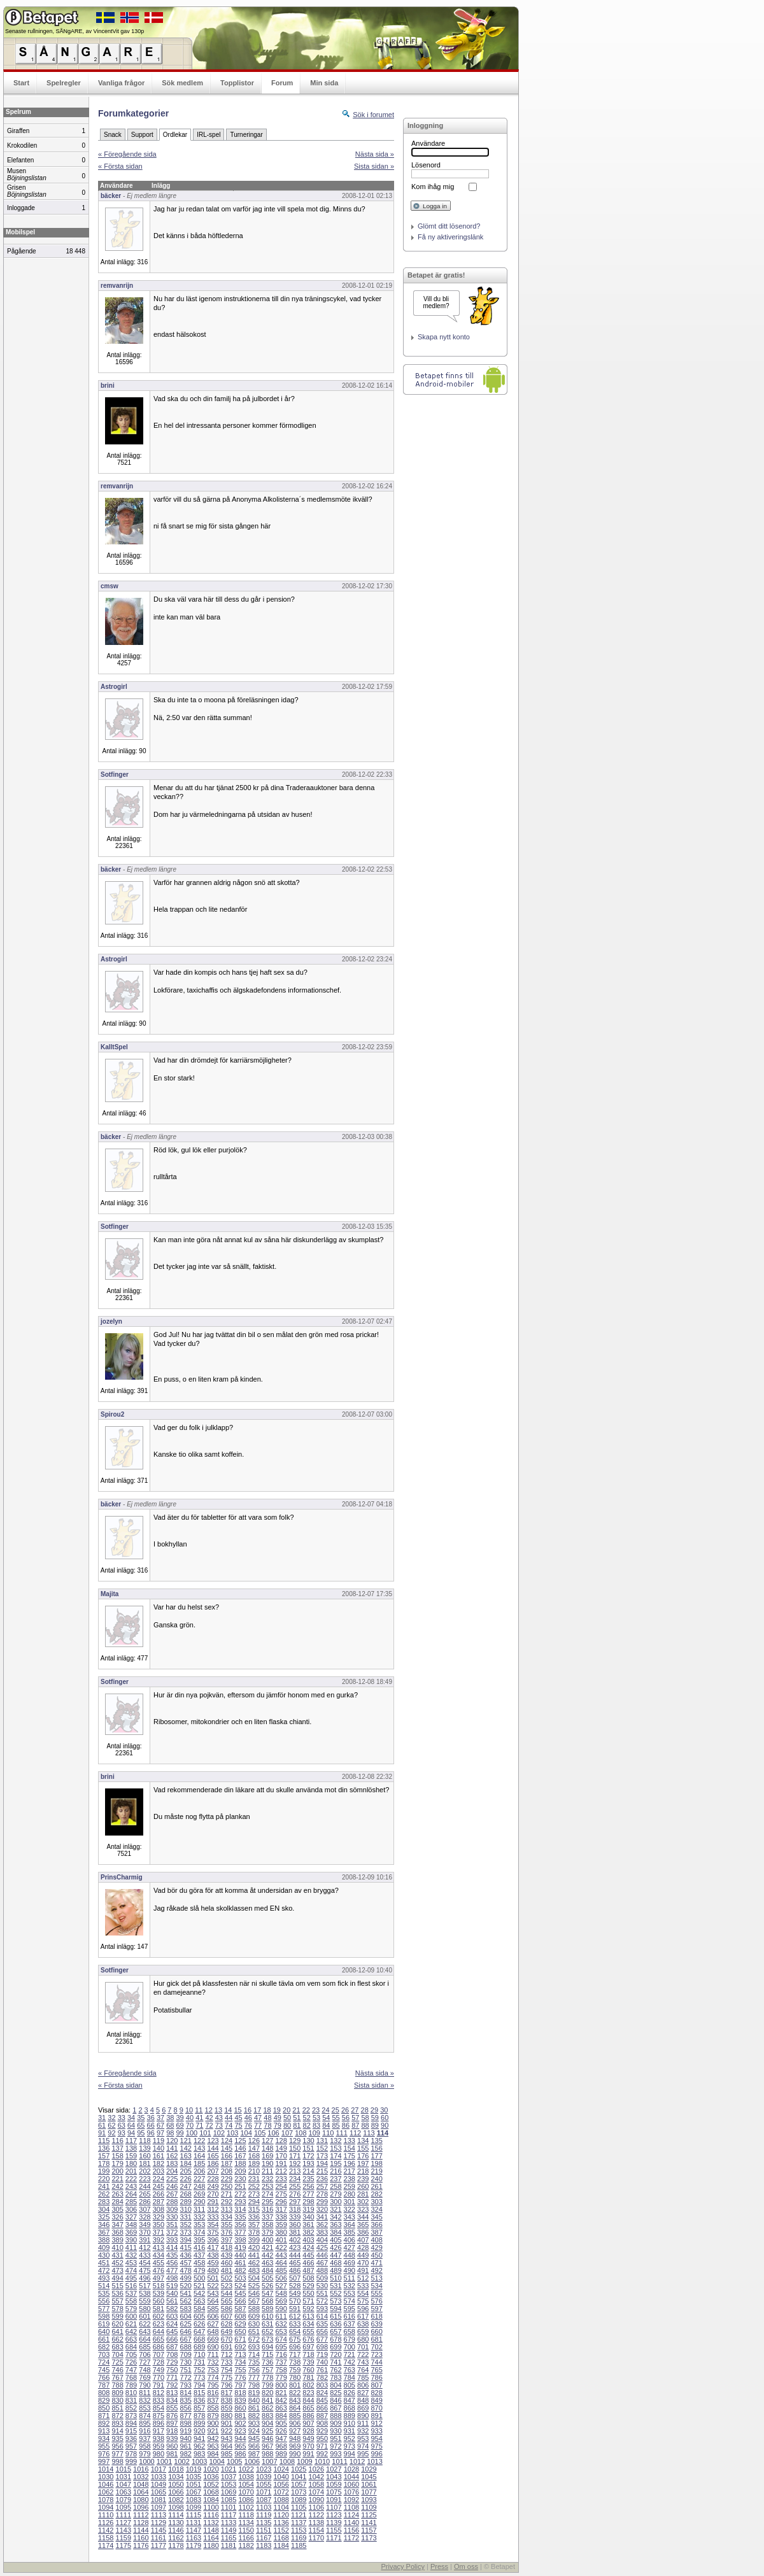 The height and width of the screenshot is (2576, 764). I want to click on 130, so click(308, 2140).